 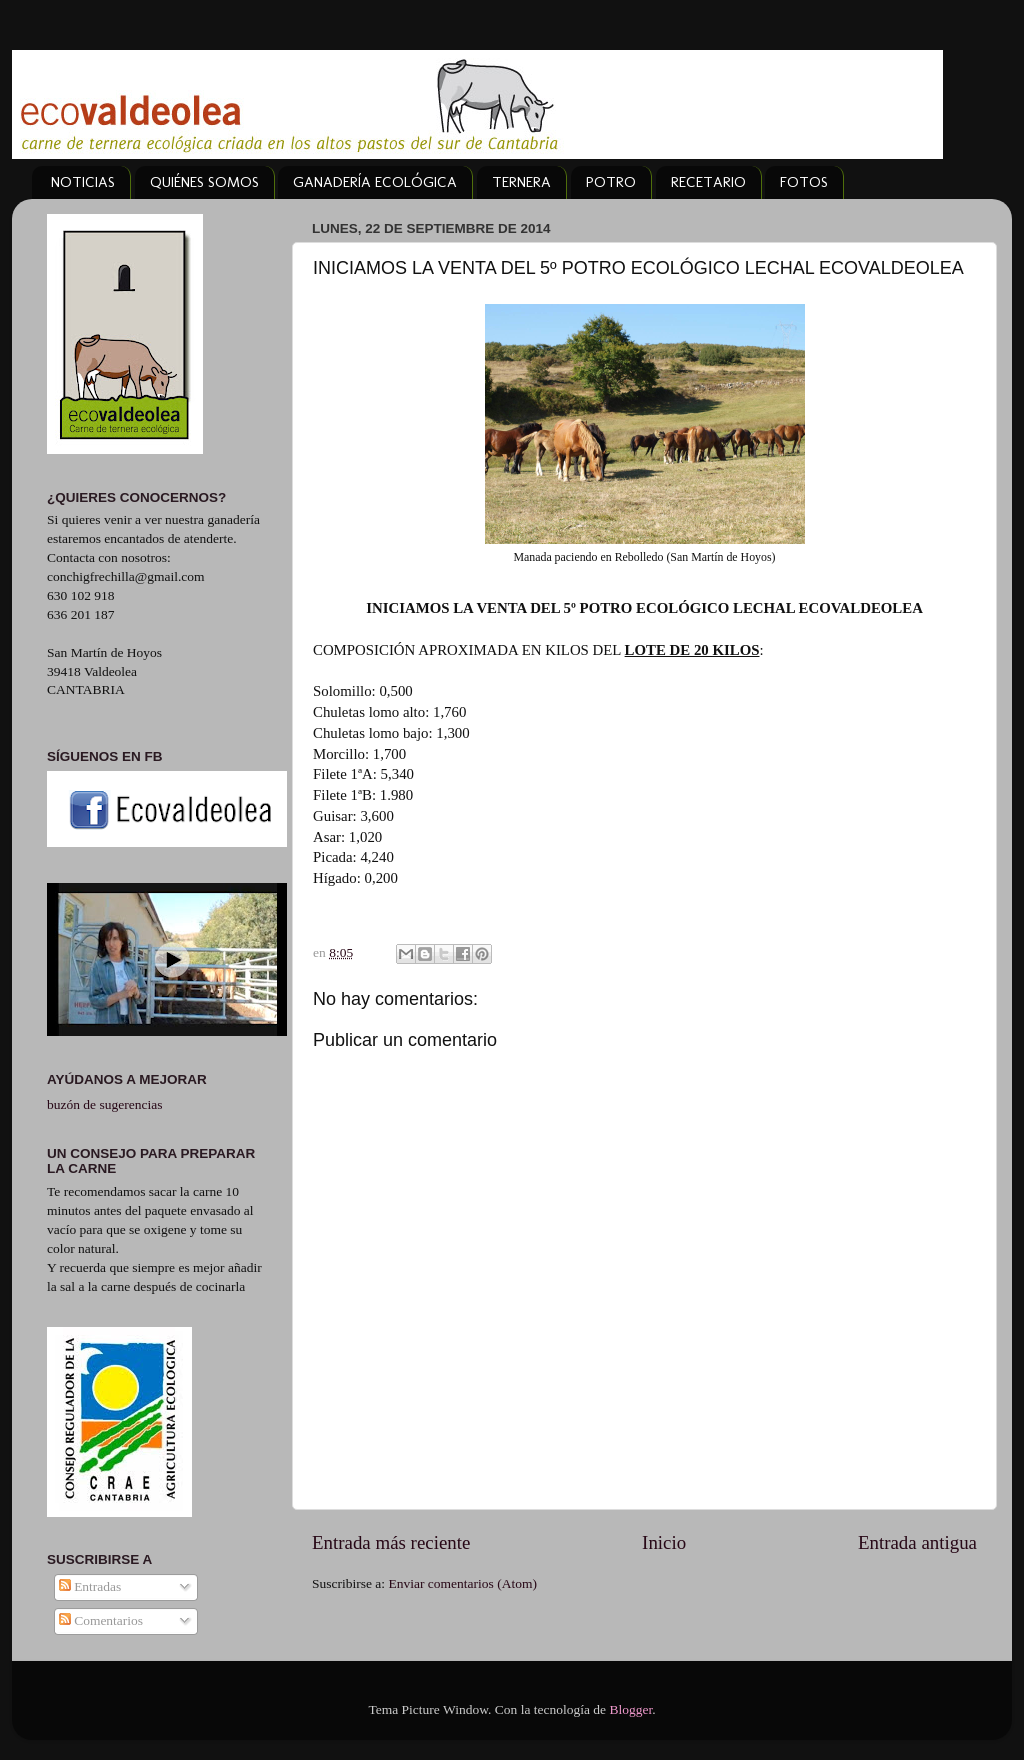 What do you see at coordinates (521, 182) in the screenshot?
I see `TERNERA` at bounding box center [521, 182].